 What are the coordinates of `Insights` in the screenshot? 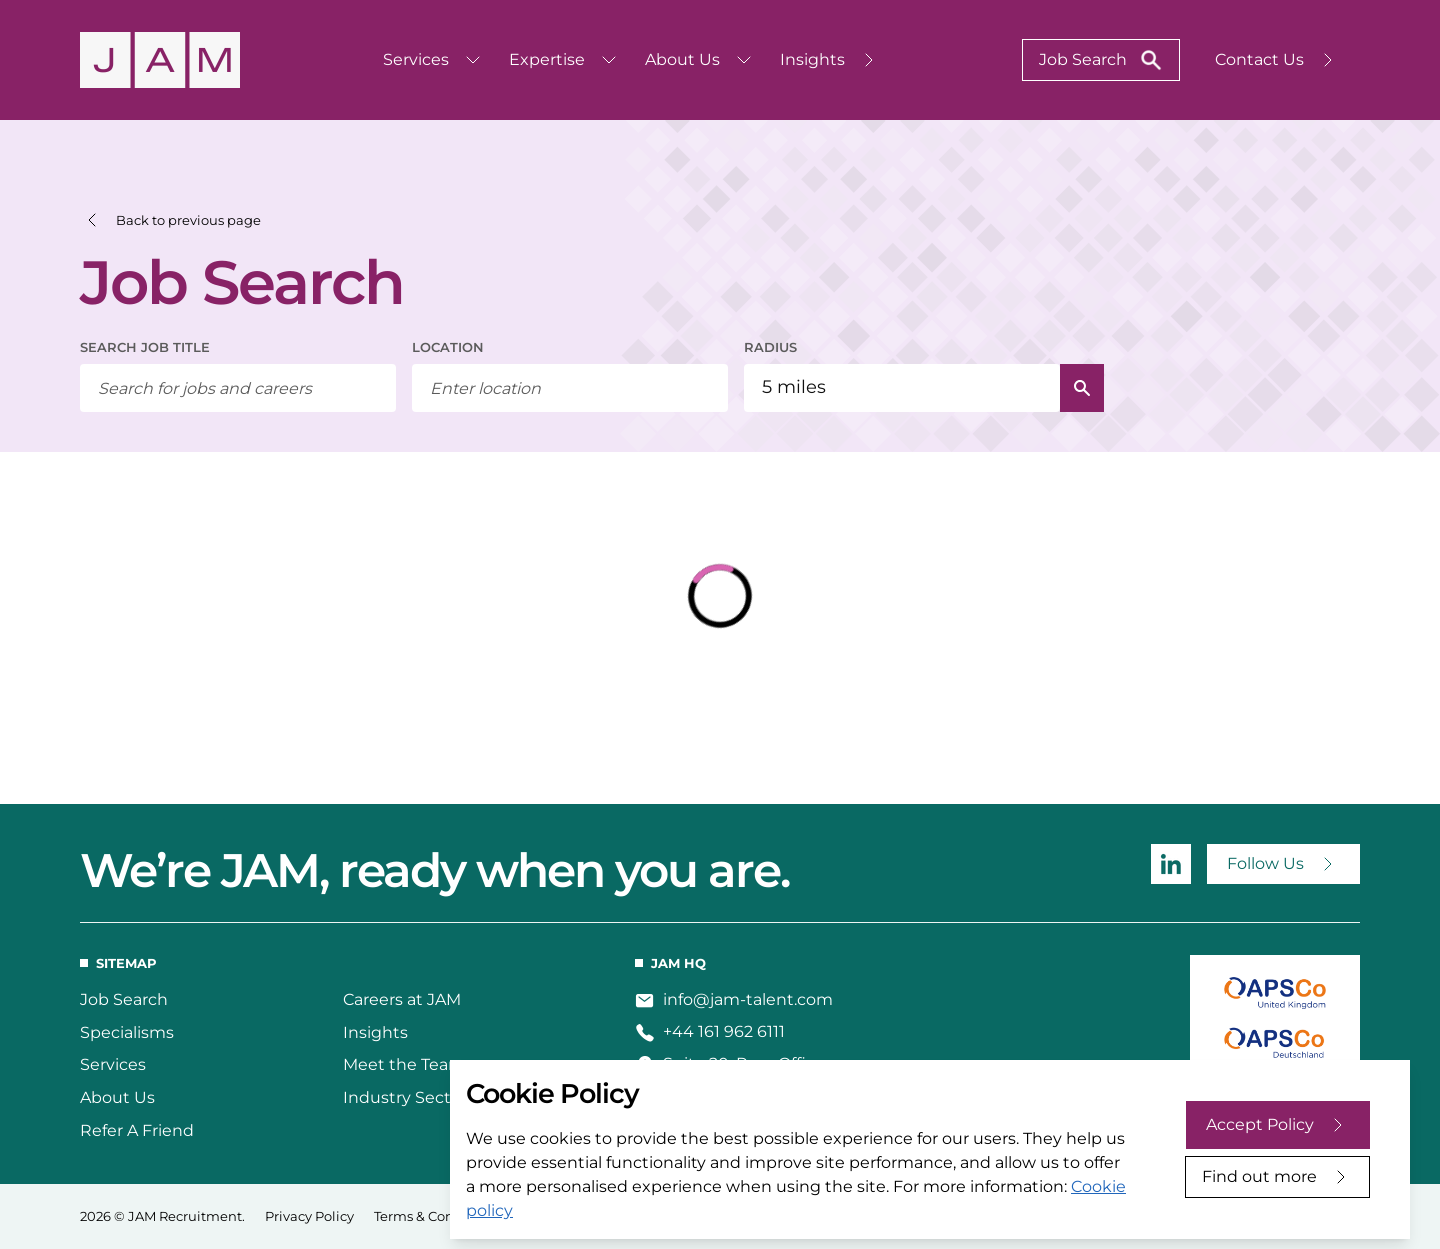 It's located at (375, 1032).